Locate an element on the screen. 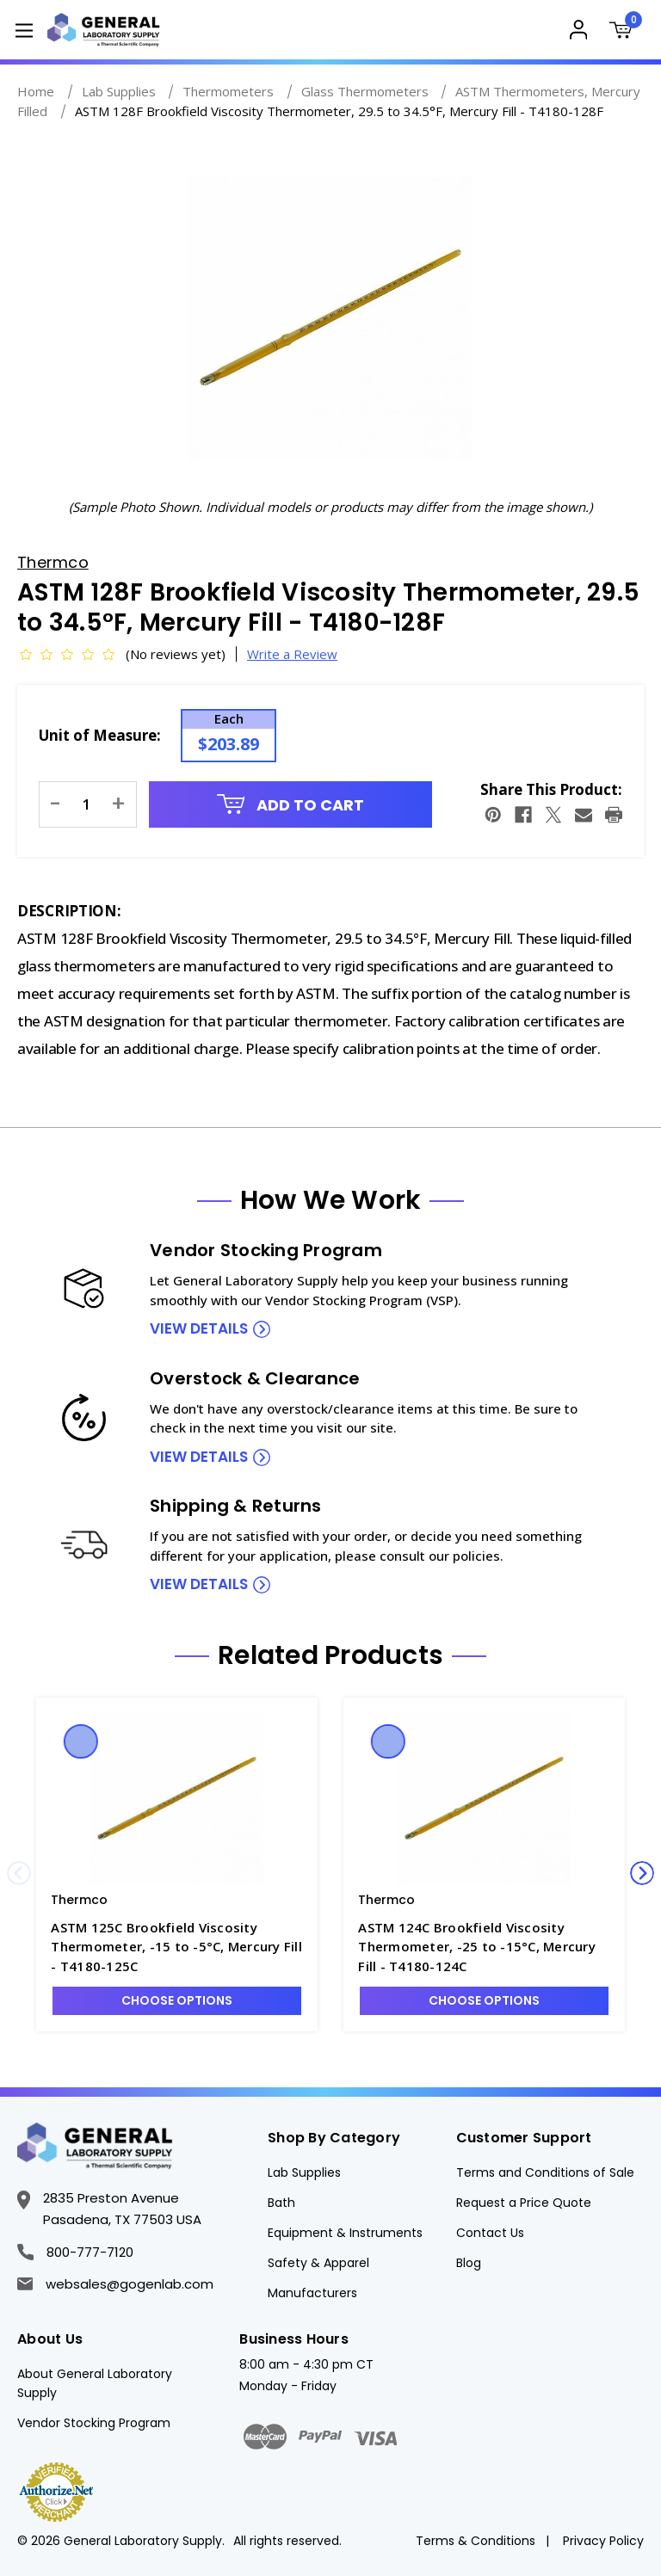 This screenshot has height=2576, width=661. view details is located at coordinates (199, 1328).